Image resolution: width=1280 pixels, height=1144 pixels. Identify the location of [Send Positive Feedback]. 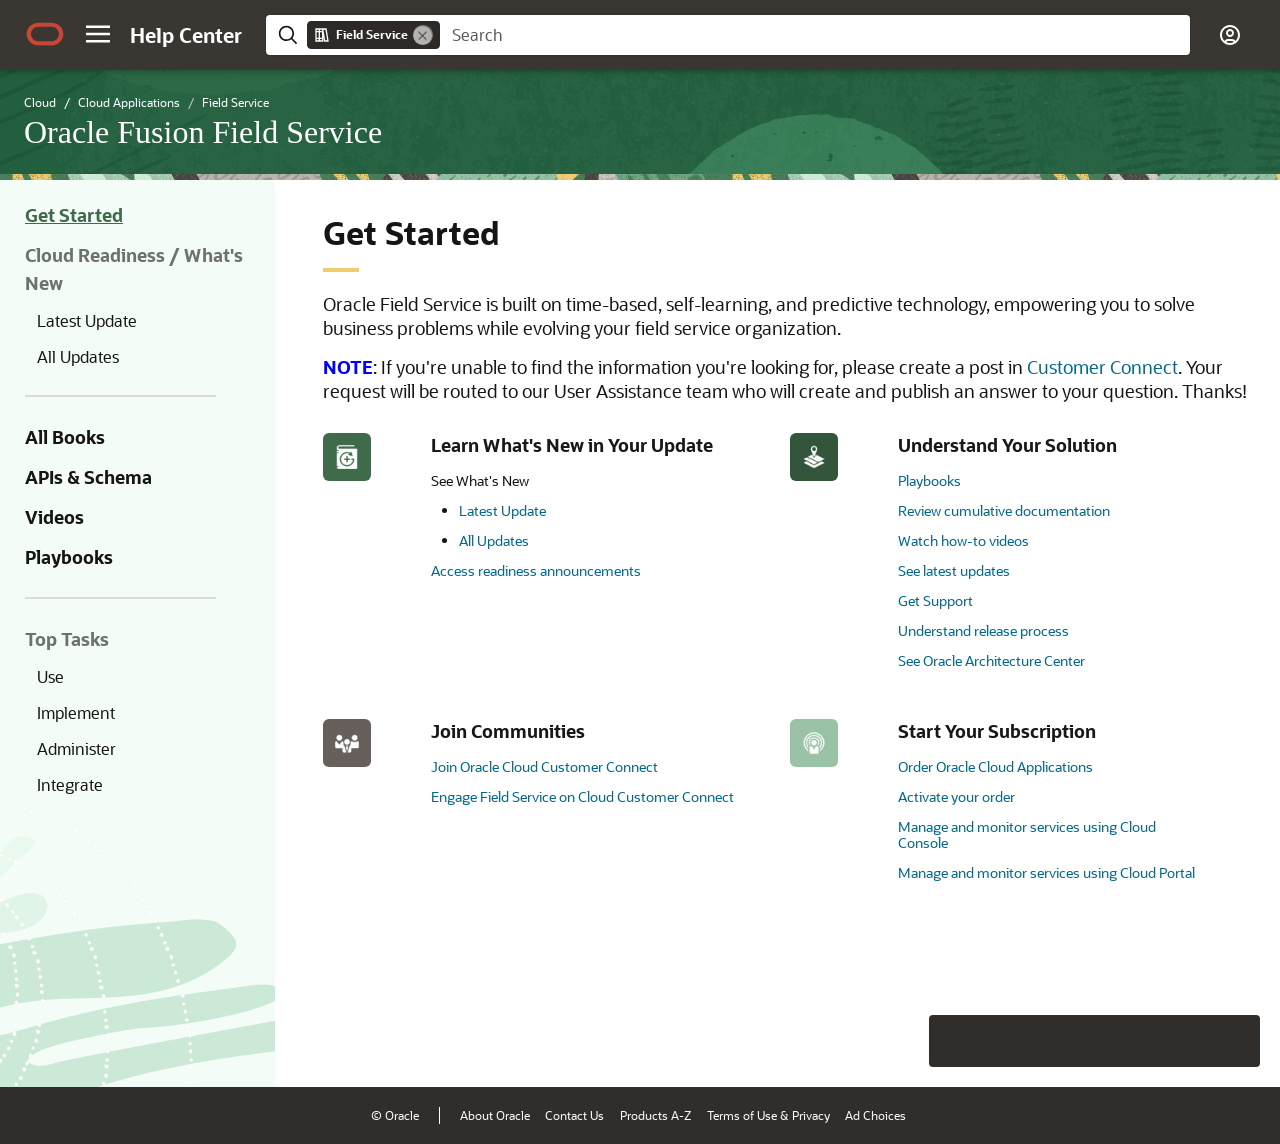
(1234, 1041).